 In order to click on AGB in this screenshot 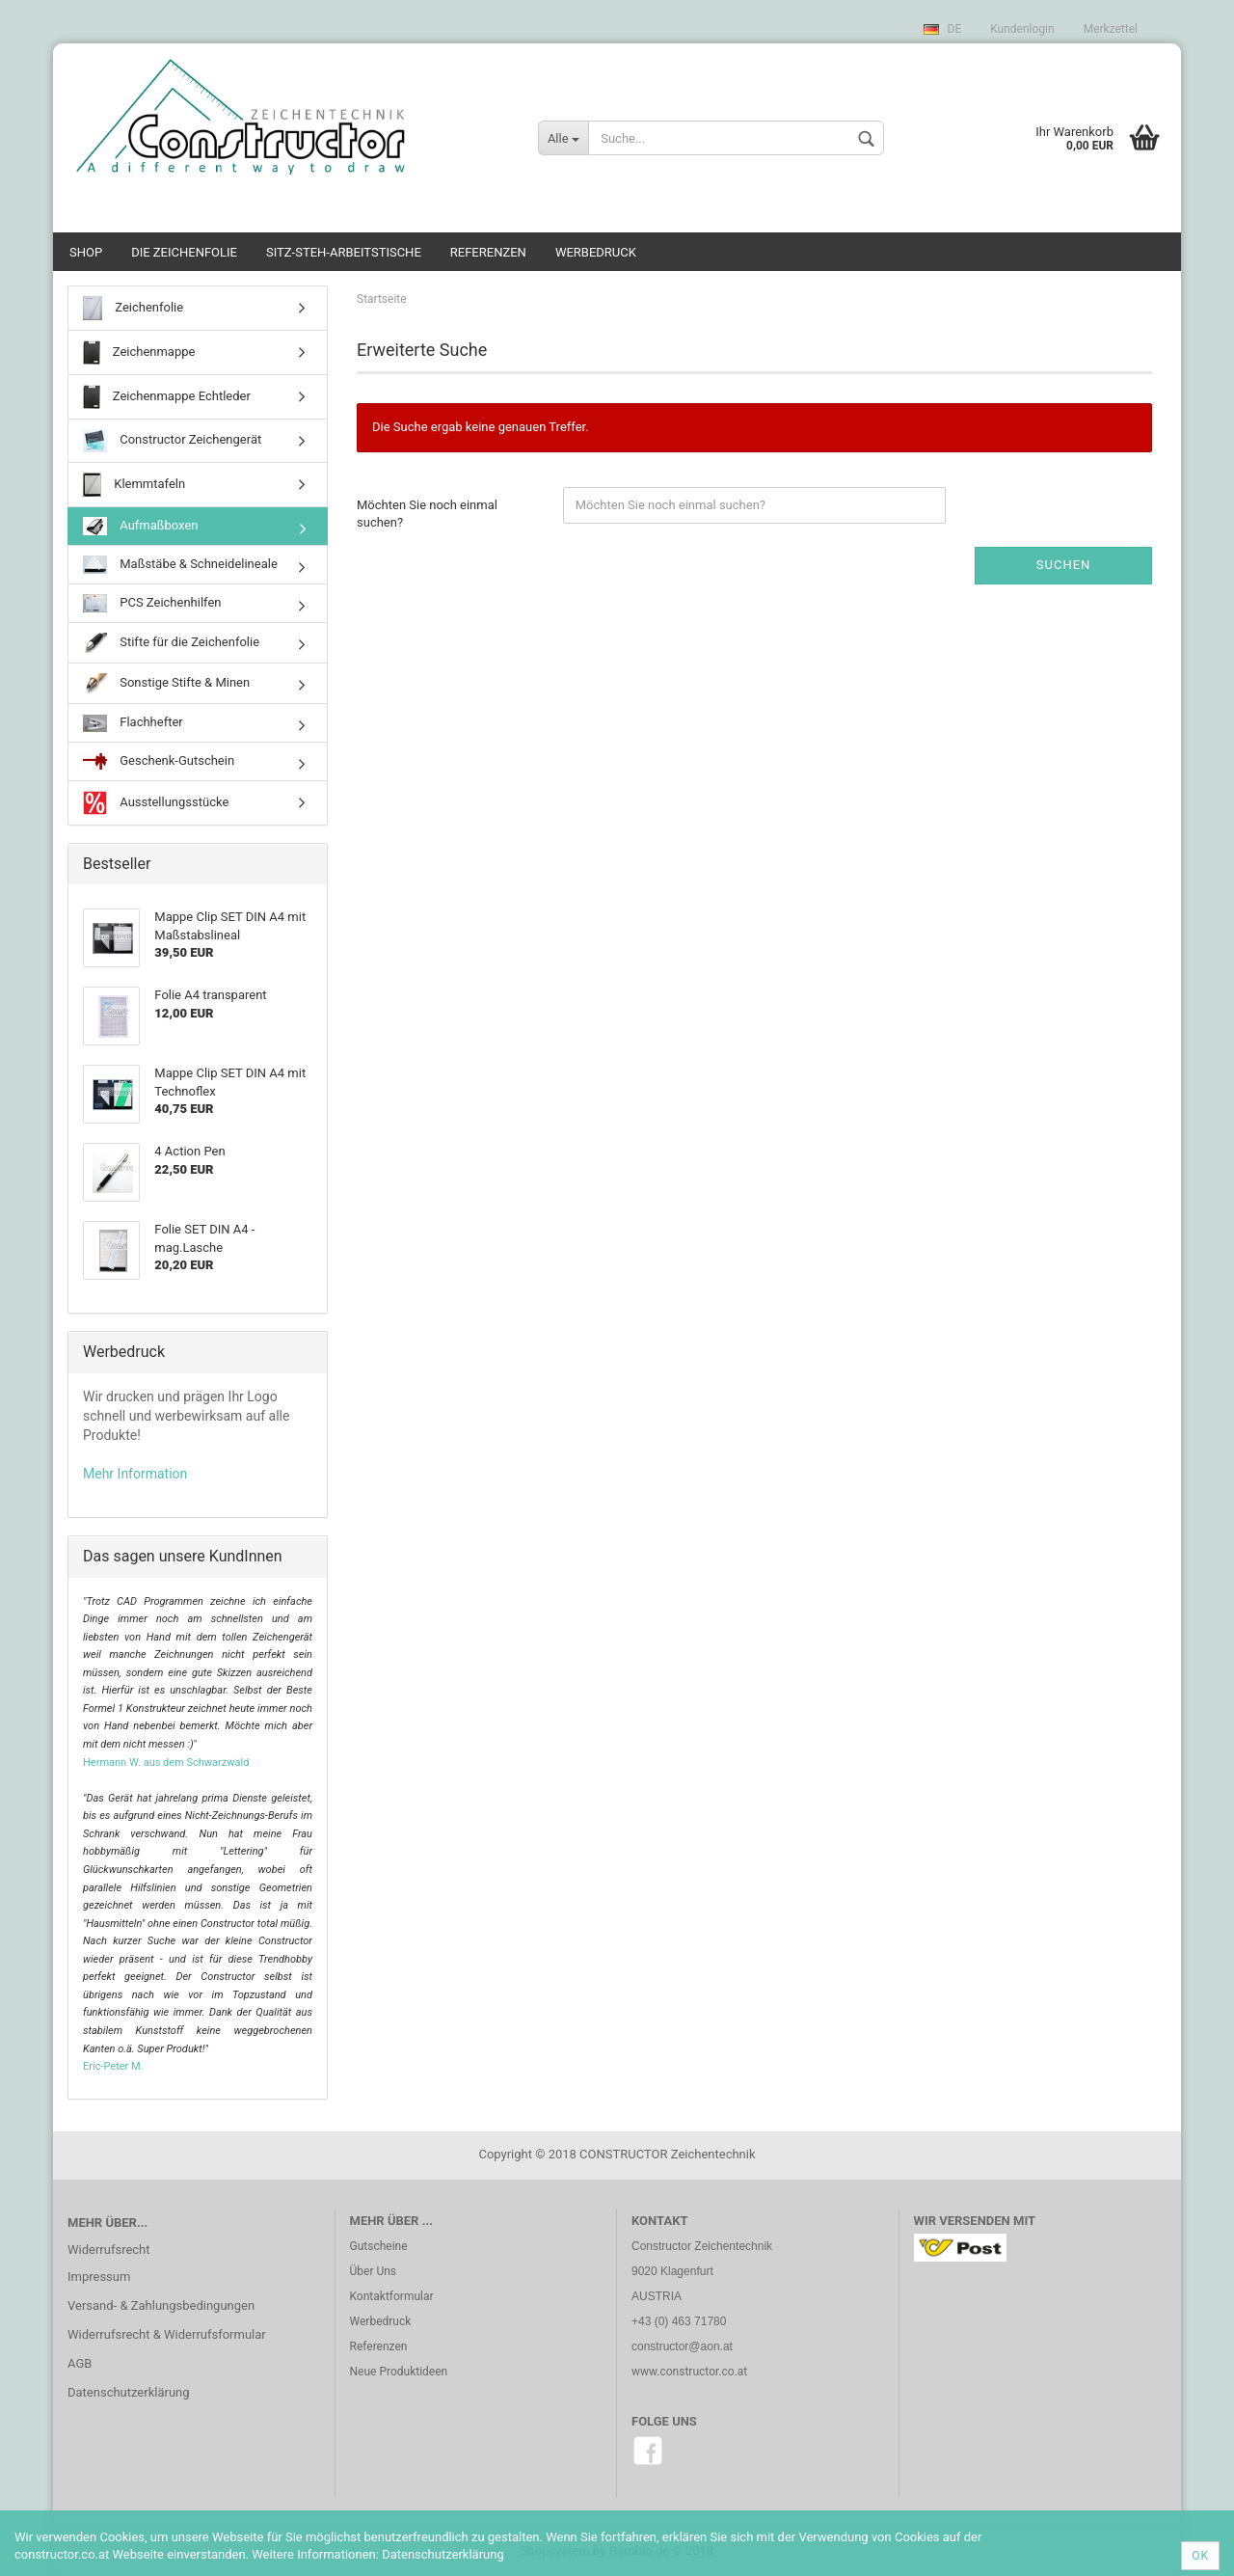, I will do `click(79, 2363)`.